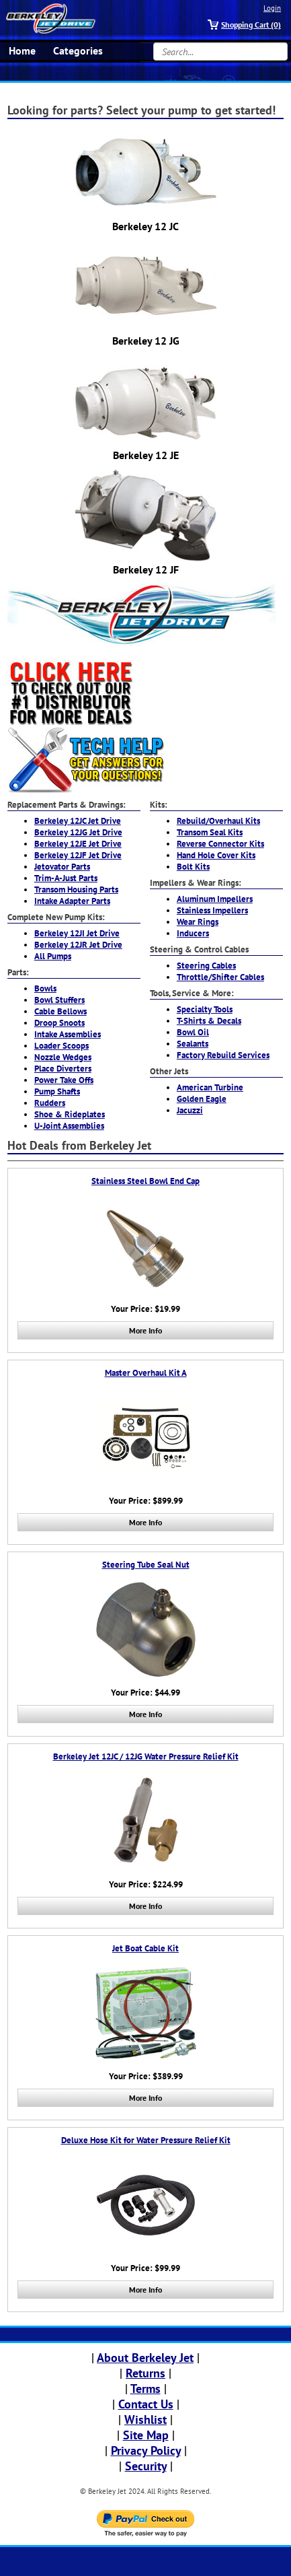 This screenshot has height=2576, width=291. Describe the element at coordinates (145, 2373) in the screenshot. I see `Returns` at that location.